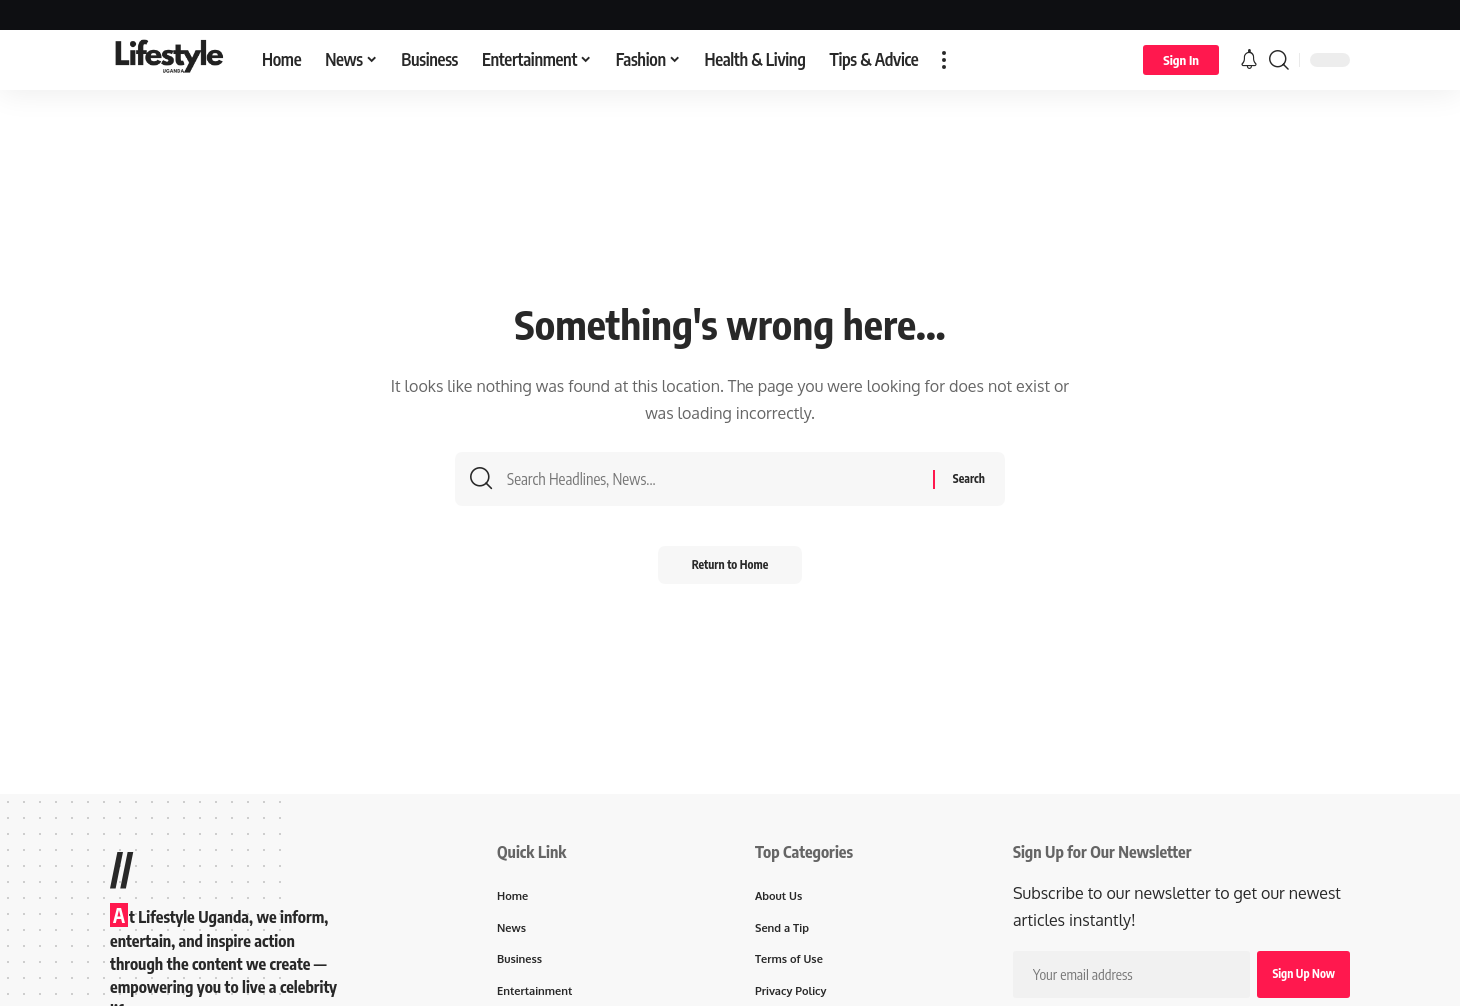 This screenshot has width=1460, height=1006. I want to click on [button], so click(944, 60).